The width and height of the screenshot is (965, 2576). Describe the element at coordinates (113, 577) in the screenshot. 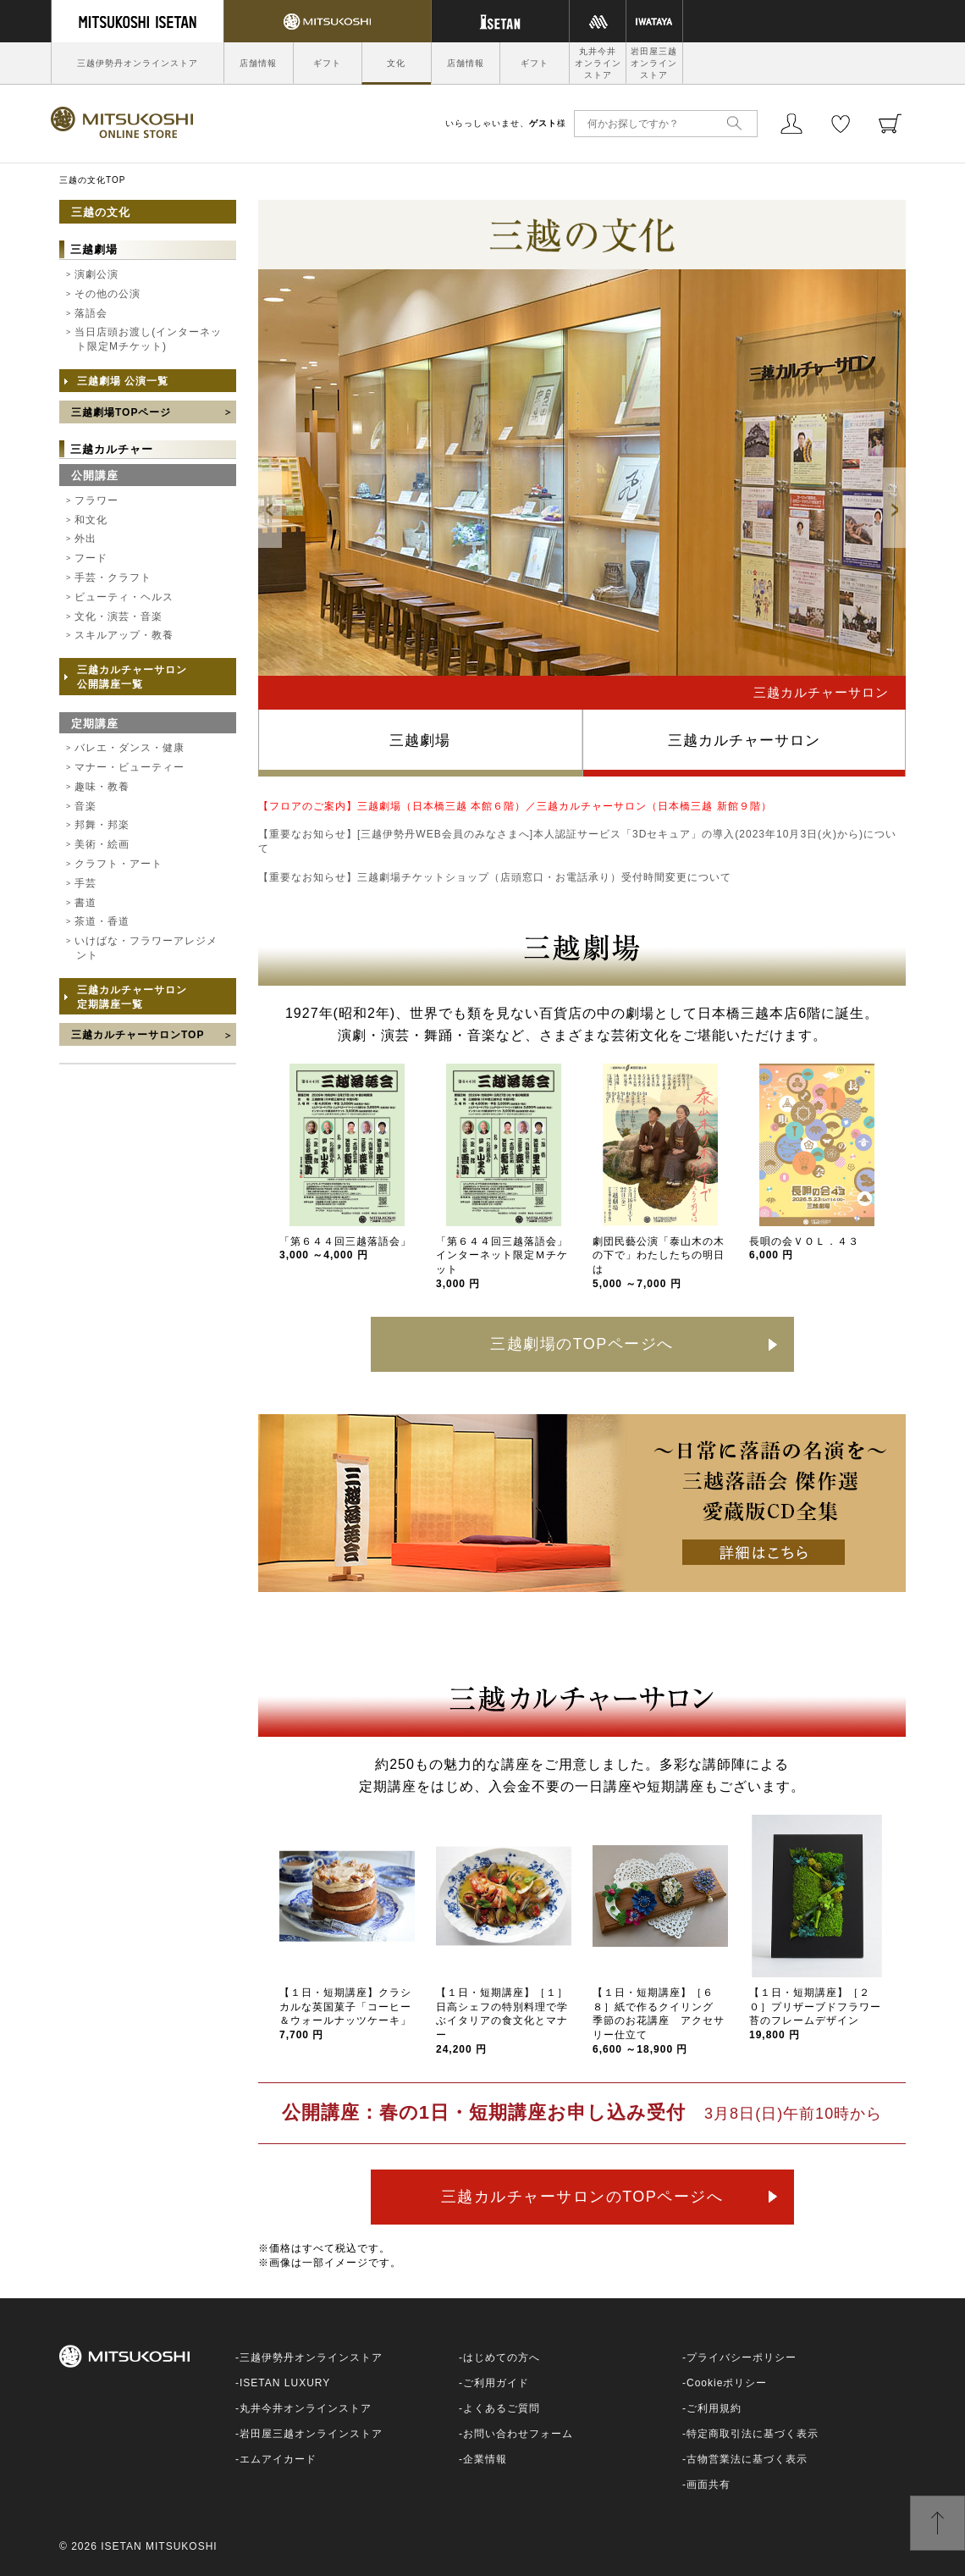

I see `手芸・クラフト` at that location.